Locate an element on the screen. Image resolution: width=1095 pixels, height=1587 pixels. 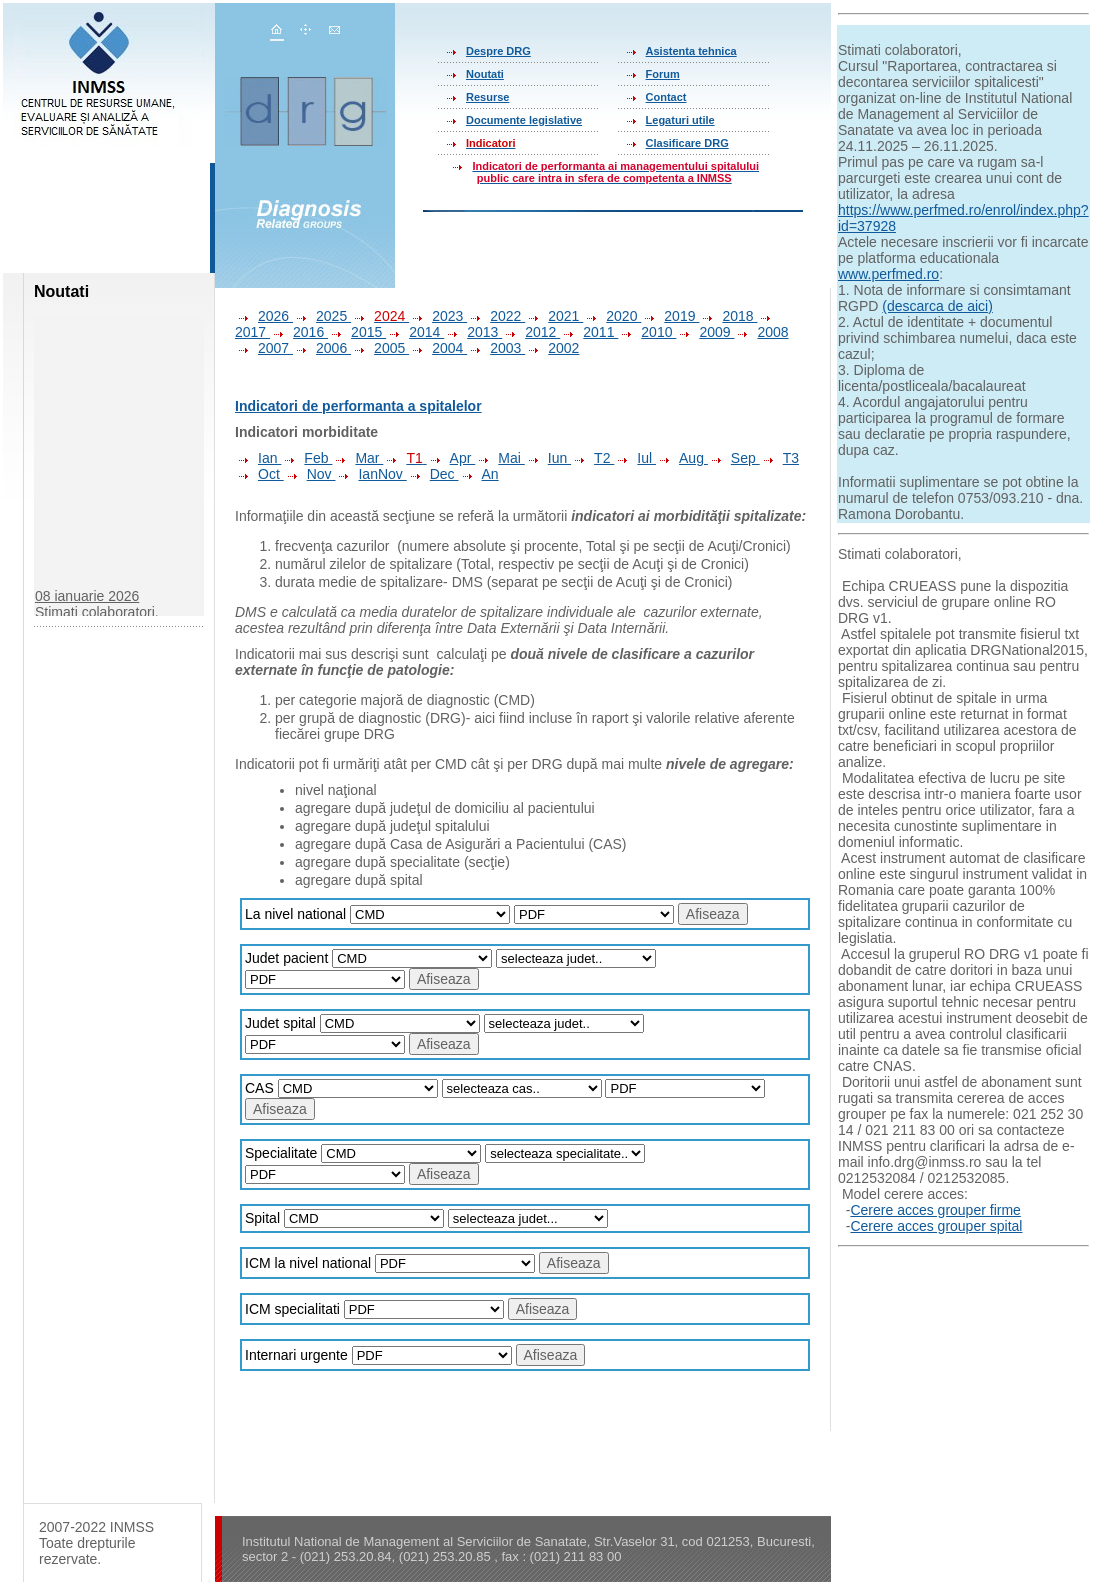
2003 is located at coordinates (496, 348).